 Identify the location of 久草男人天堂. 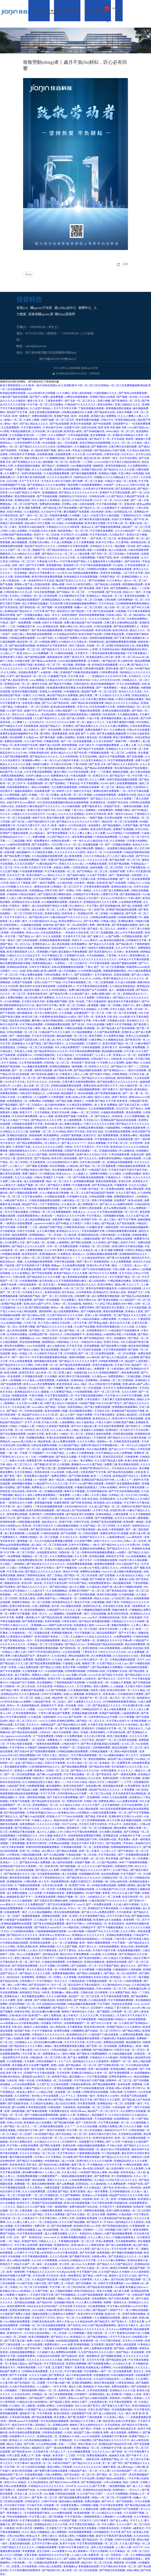
(67, 2218).